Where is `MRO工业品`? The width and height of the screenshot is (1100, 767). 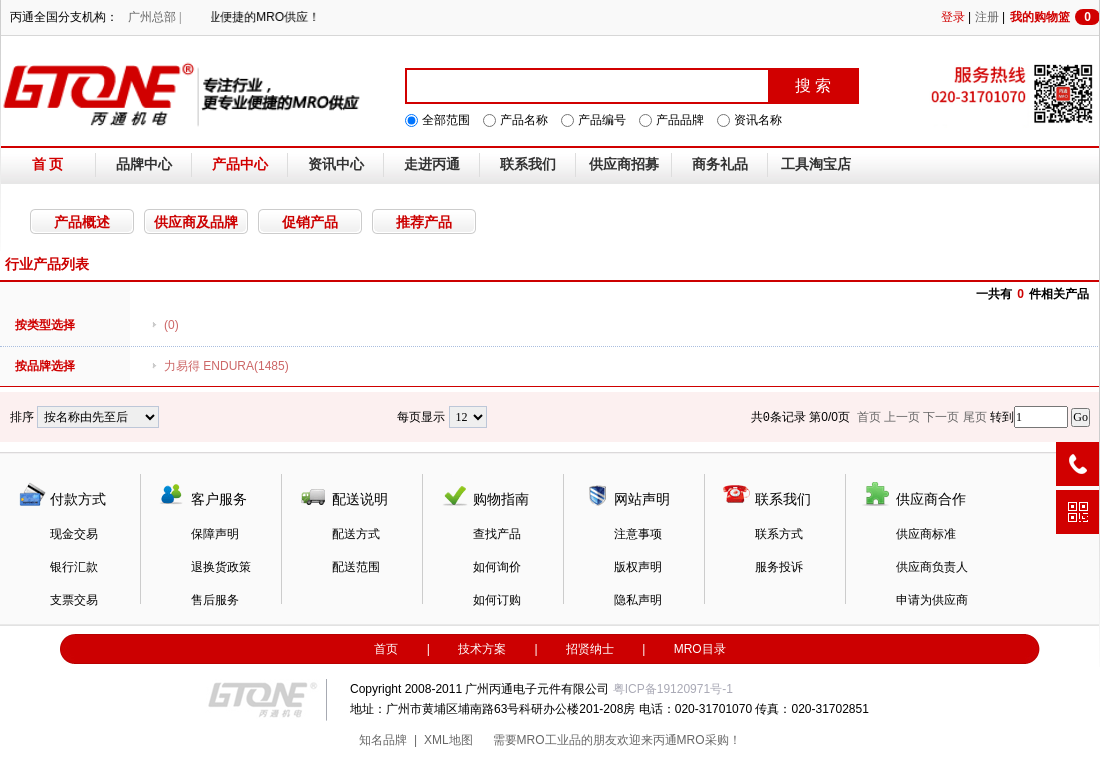 MRO工业品 is located at coordinates (549, 740).